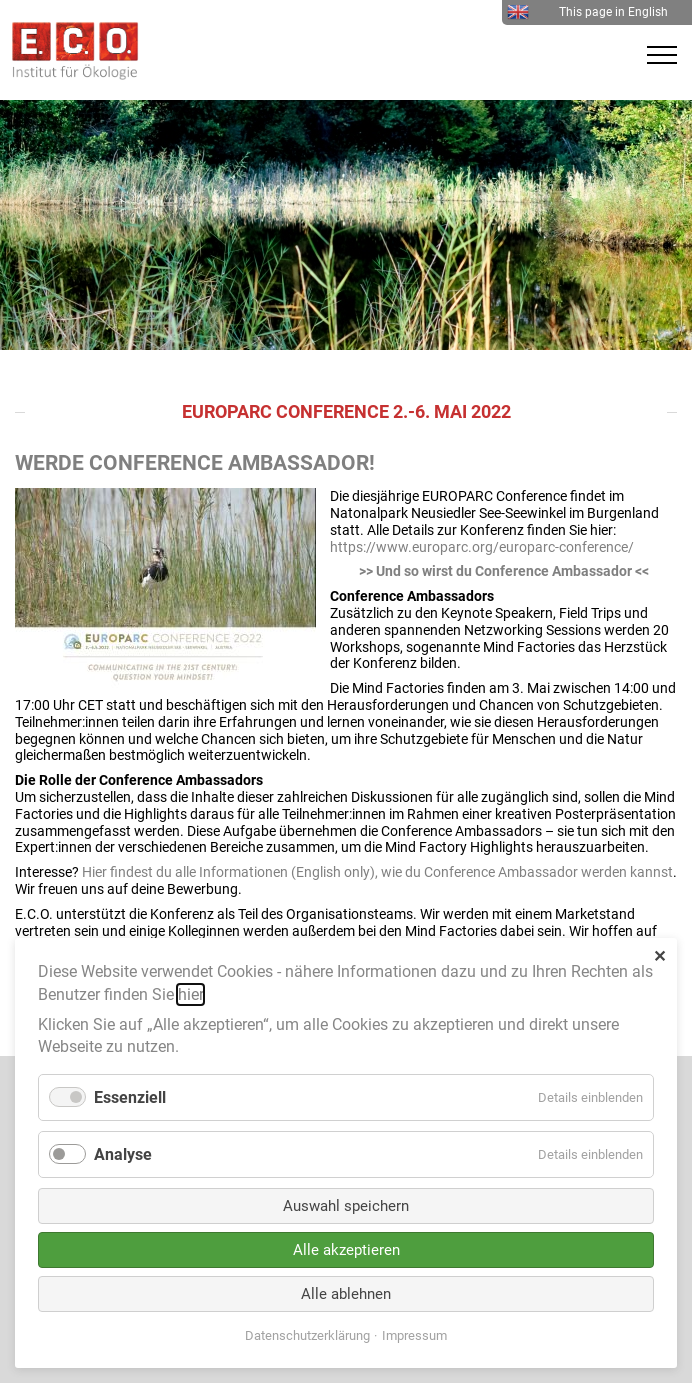  I want to click on https://www.europarc.org/europarc-conference/, so click(482, 547).